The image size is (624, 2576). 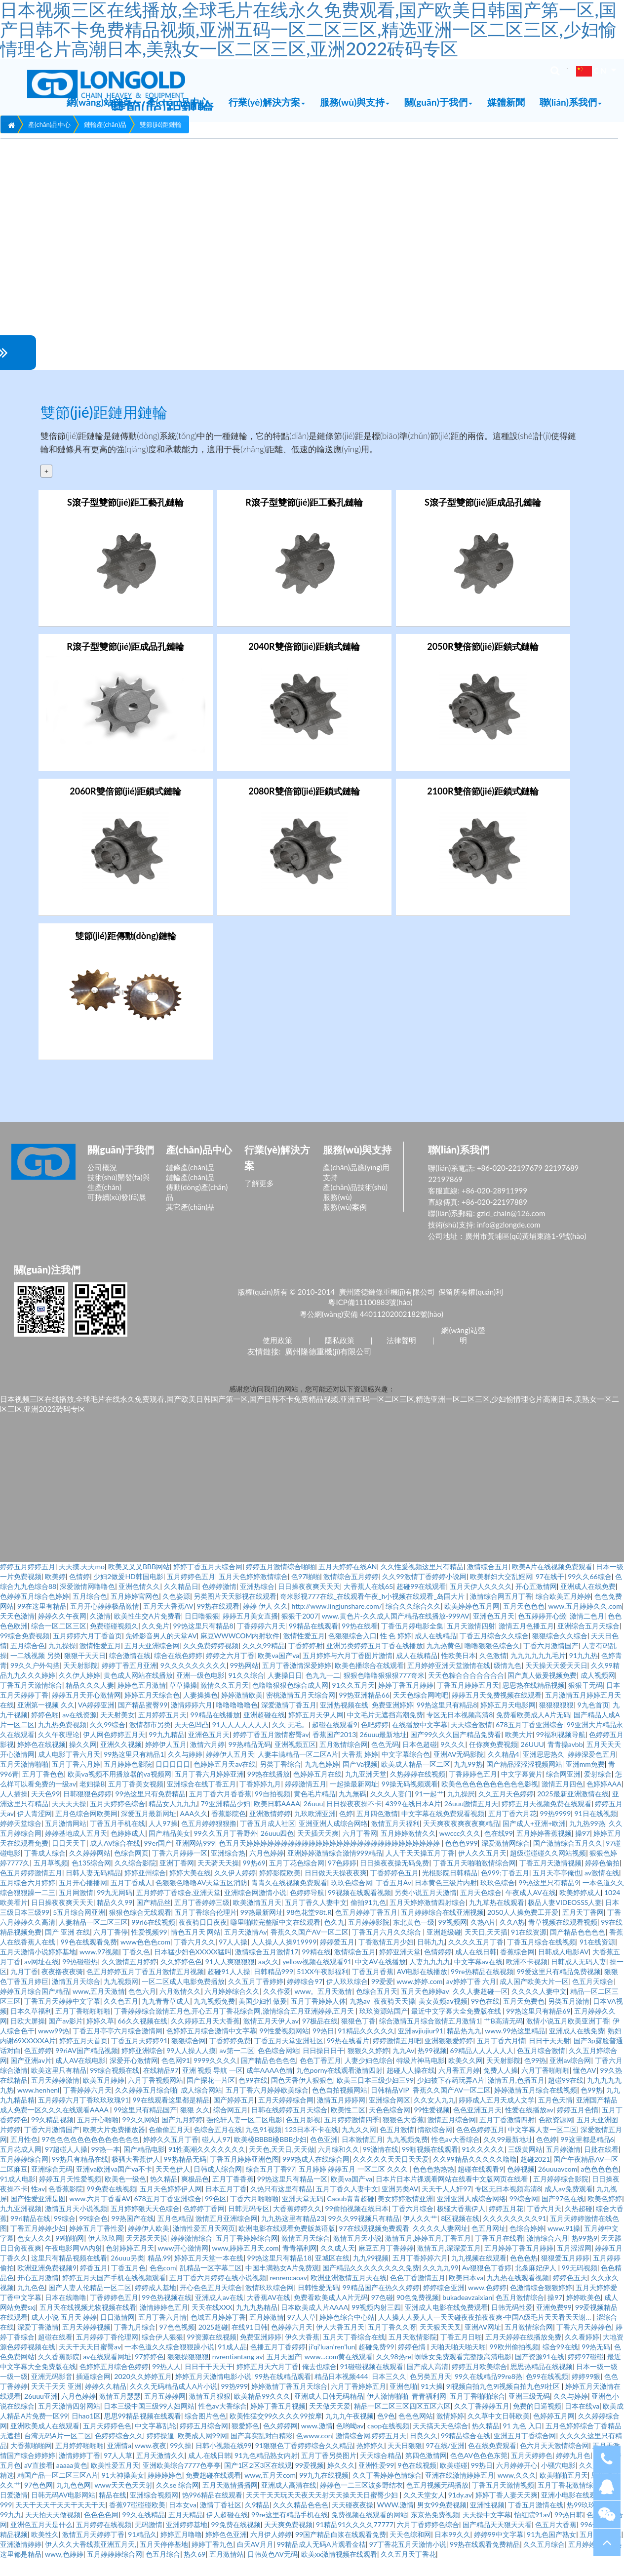 What do you see at coordinates (405, 1702) in the screenshot?
I see `婷婷丁香五月婷婷` at bounding box center [405, 1702].